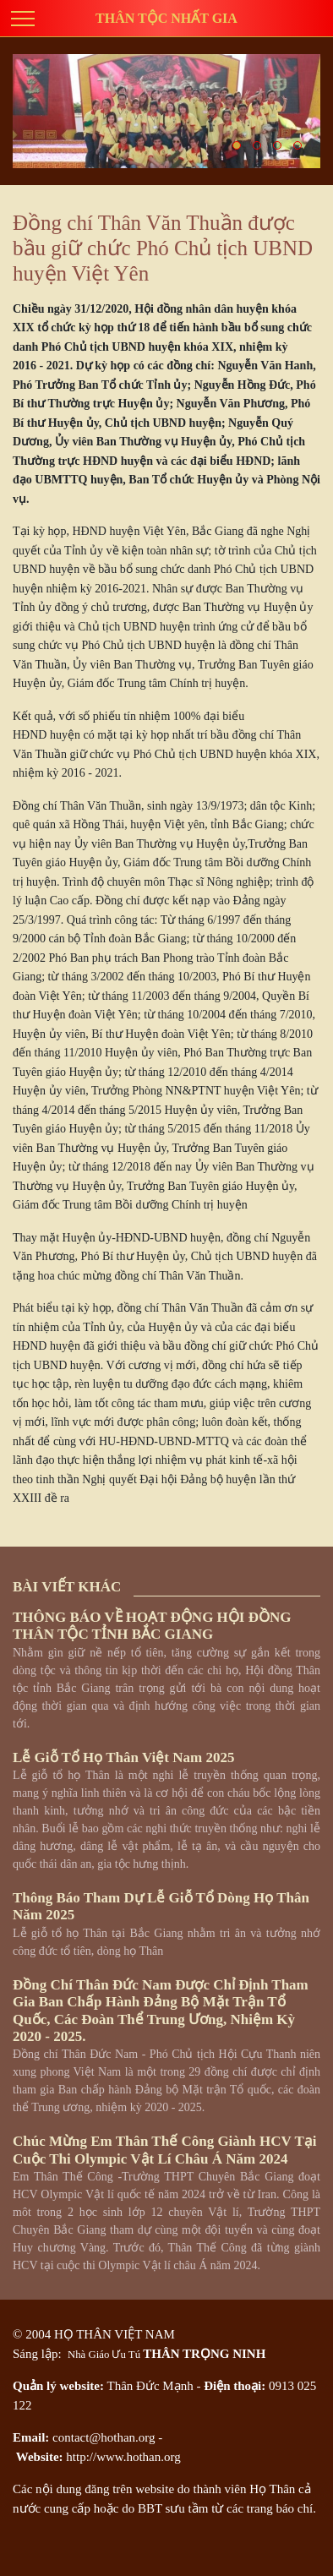  Describe the element at coordinates (153, 2457) in the screenshot. I see `hothan.org` at that location.